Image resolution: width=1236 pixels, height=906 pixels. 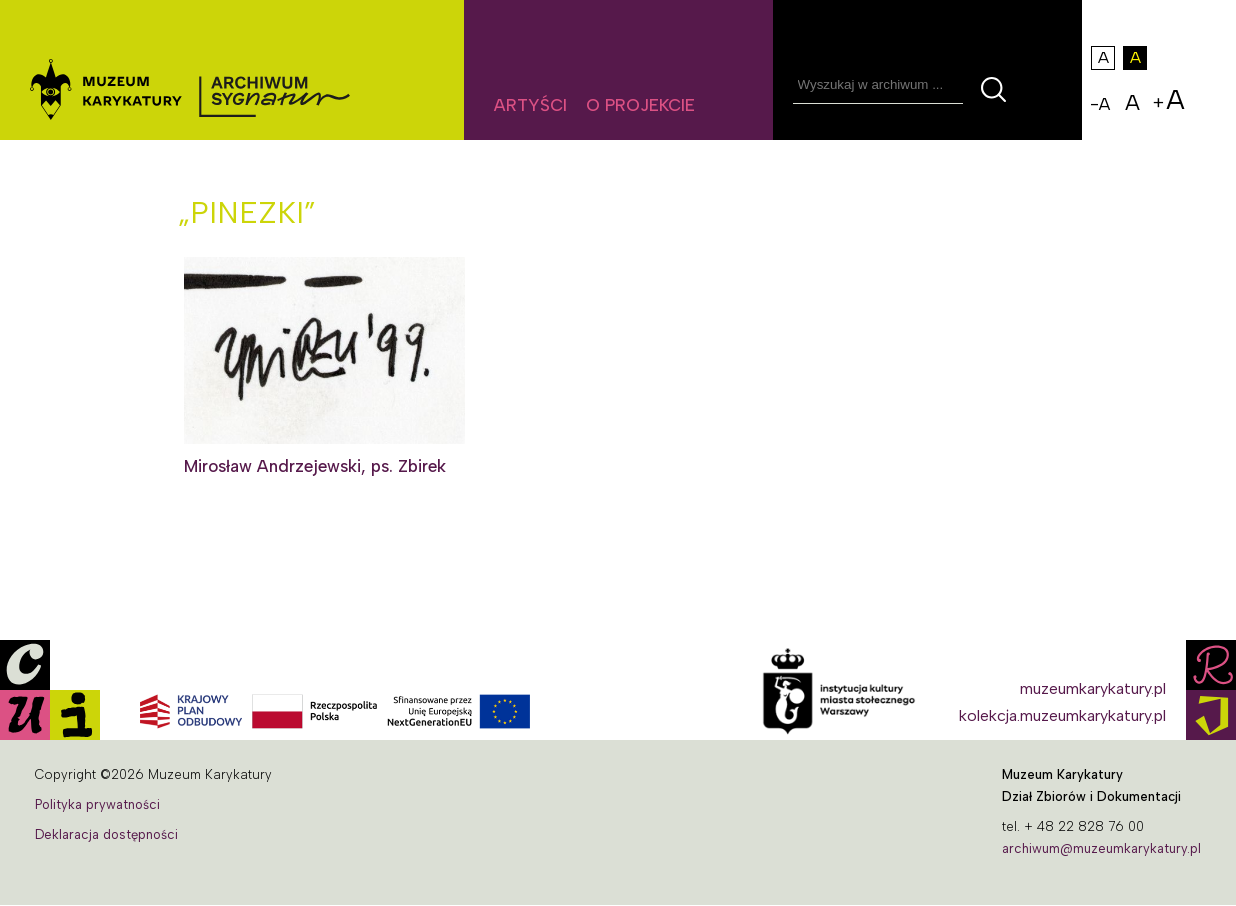 What do you see at coordinates (97, 804) in the screenshot?
I see `Polityka prywatności` at bounding box center [97, 804].